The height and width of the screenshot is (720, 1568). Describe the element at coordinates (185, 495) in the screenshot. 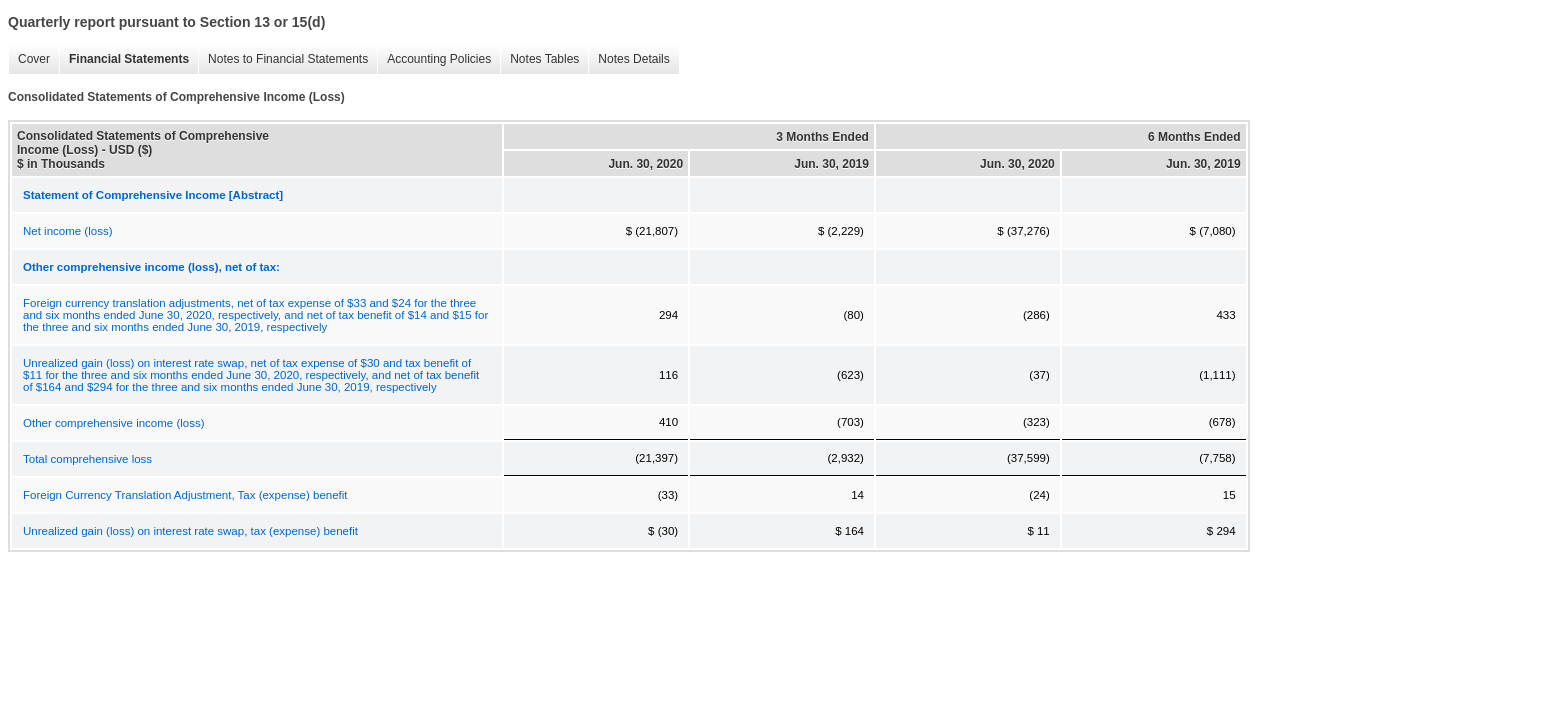

I see `Foreign Currency Translation Adjustment, Tax (expense) benefit` at that location.